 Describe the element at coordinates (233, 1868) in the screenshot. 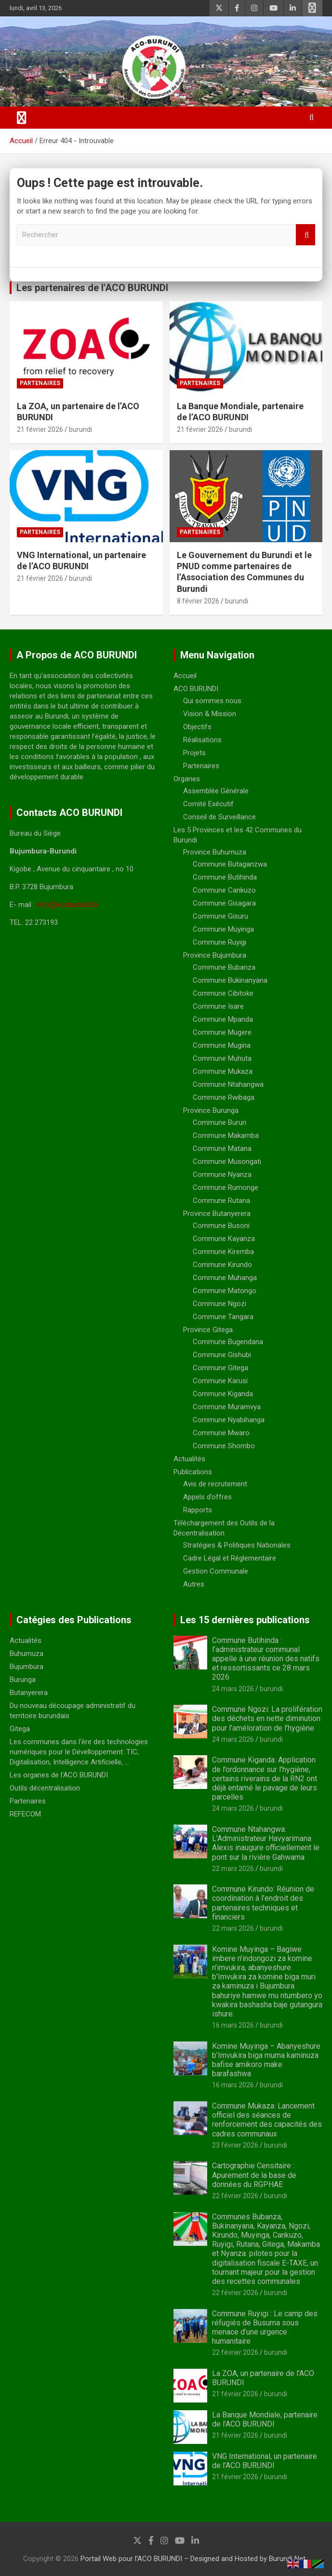

I see `22 mars 2026` at that location.